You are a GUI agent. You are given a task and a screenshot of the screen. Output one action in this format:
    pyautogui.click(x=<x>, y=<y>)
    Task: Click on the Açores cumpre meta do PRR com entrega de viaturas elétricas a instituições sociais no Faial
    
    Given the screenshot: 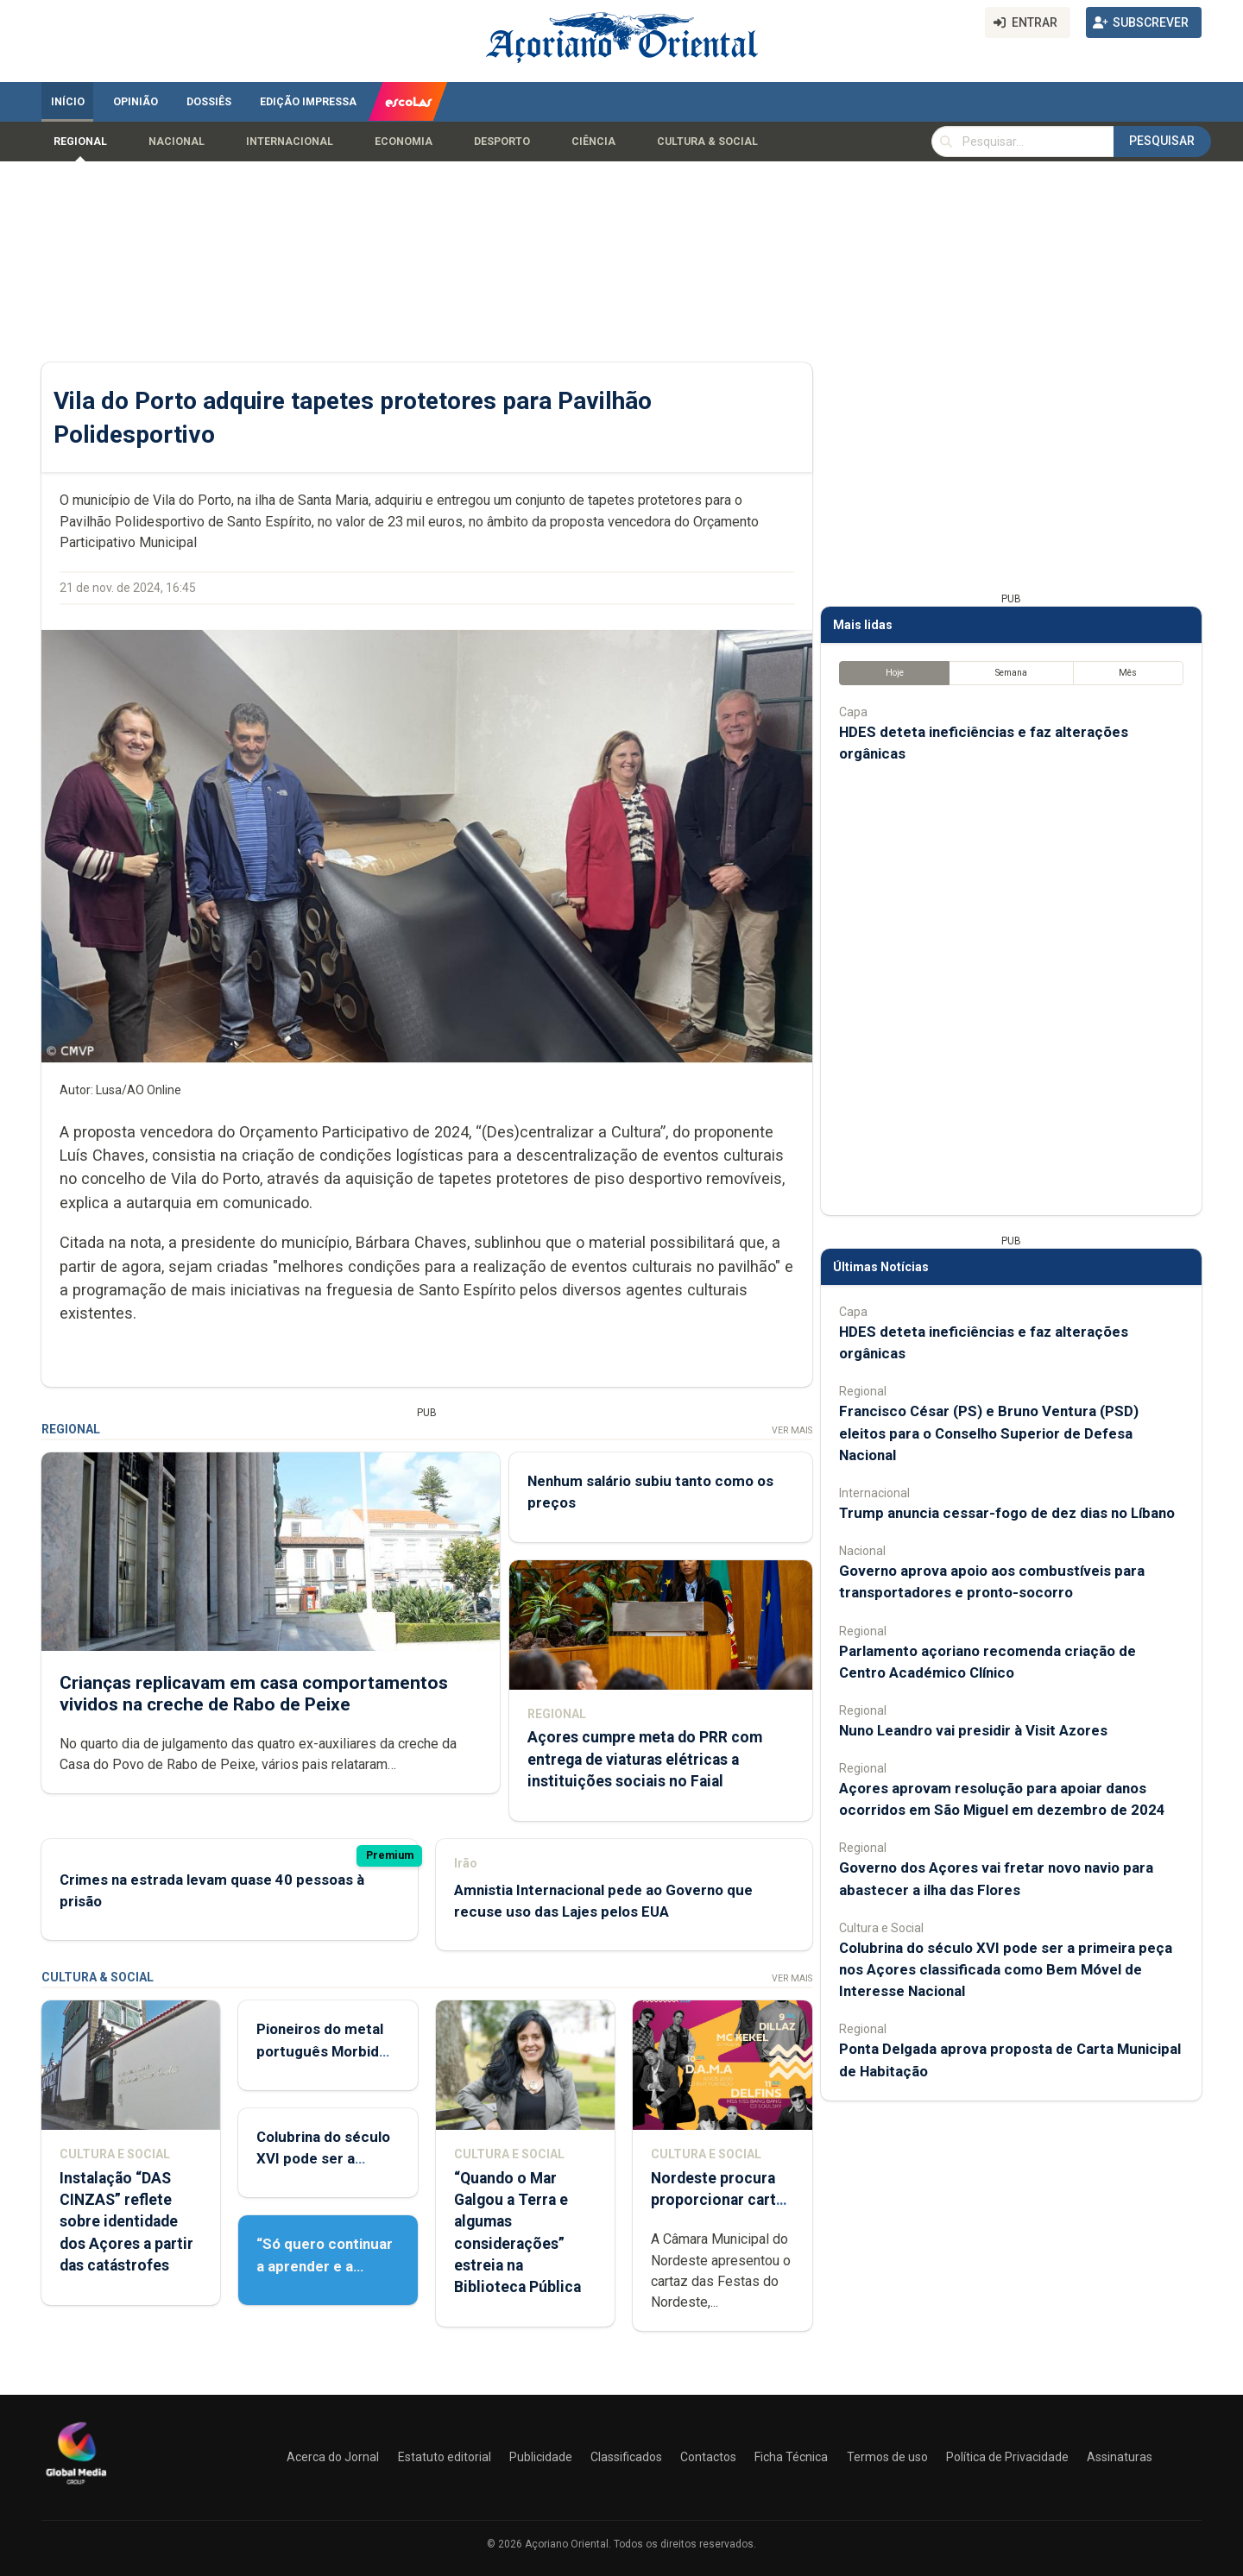 What is the action you would take?
    pyautogui.click(x=644, y=1759)
    